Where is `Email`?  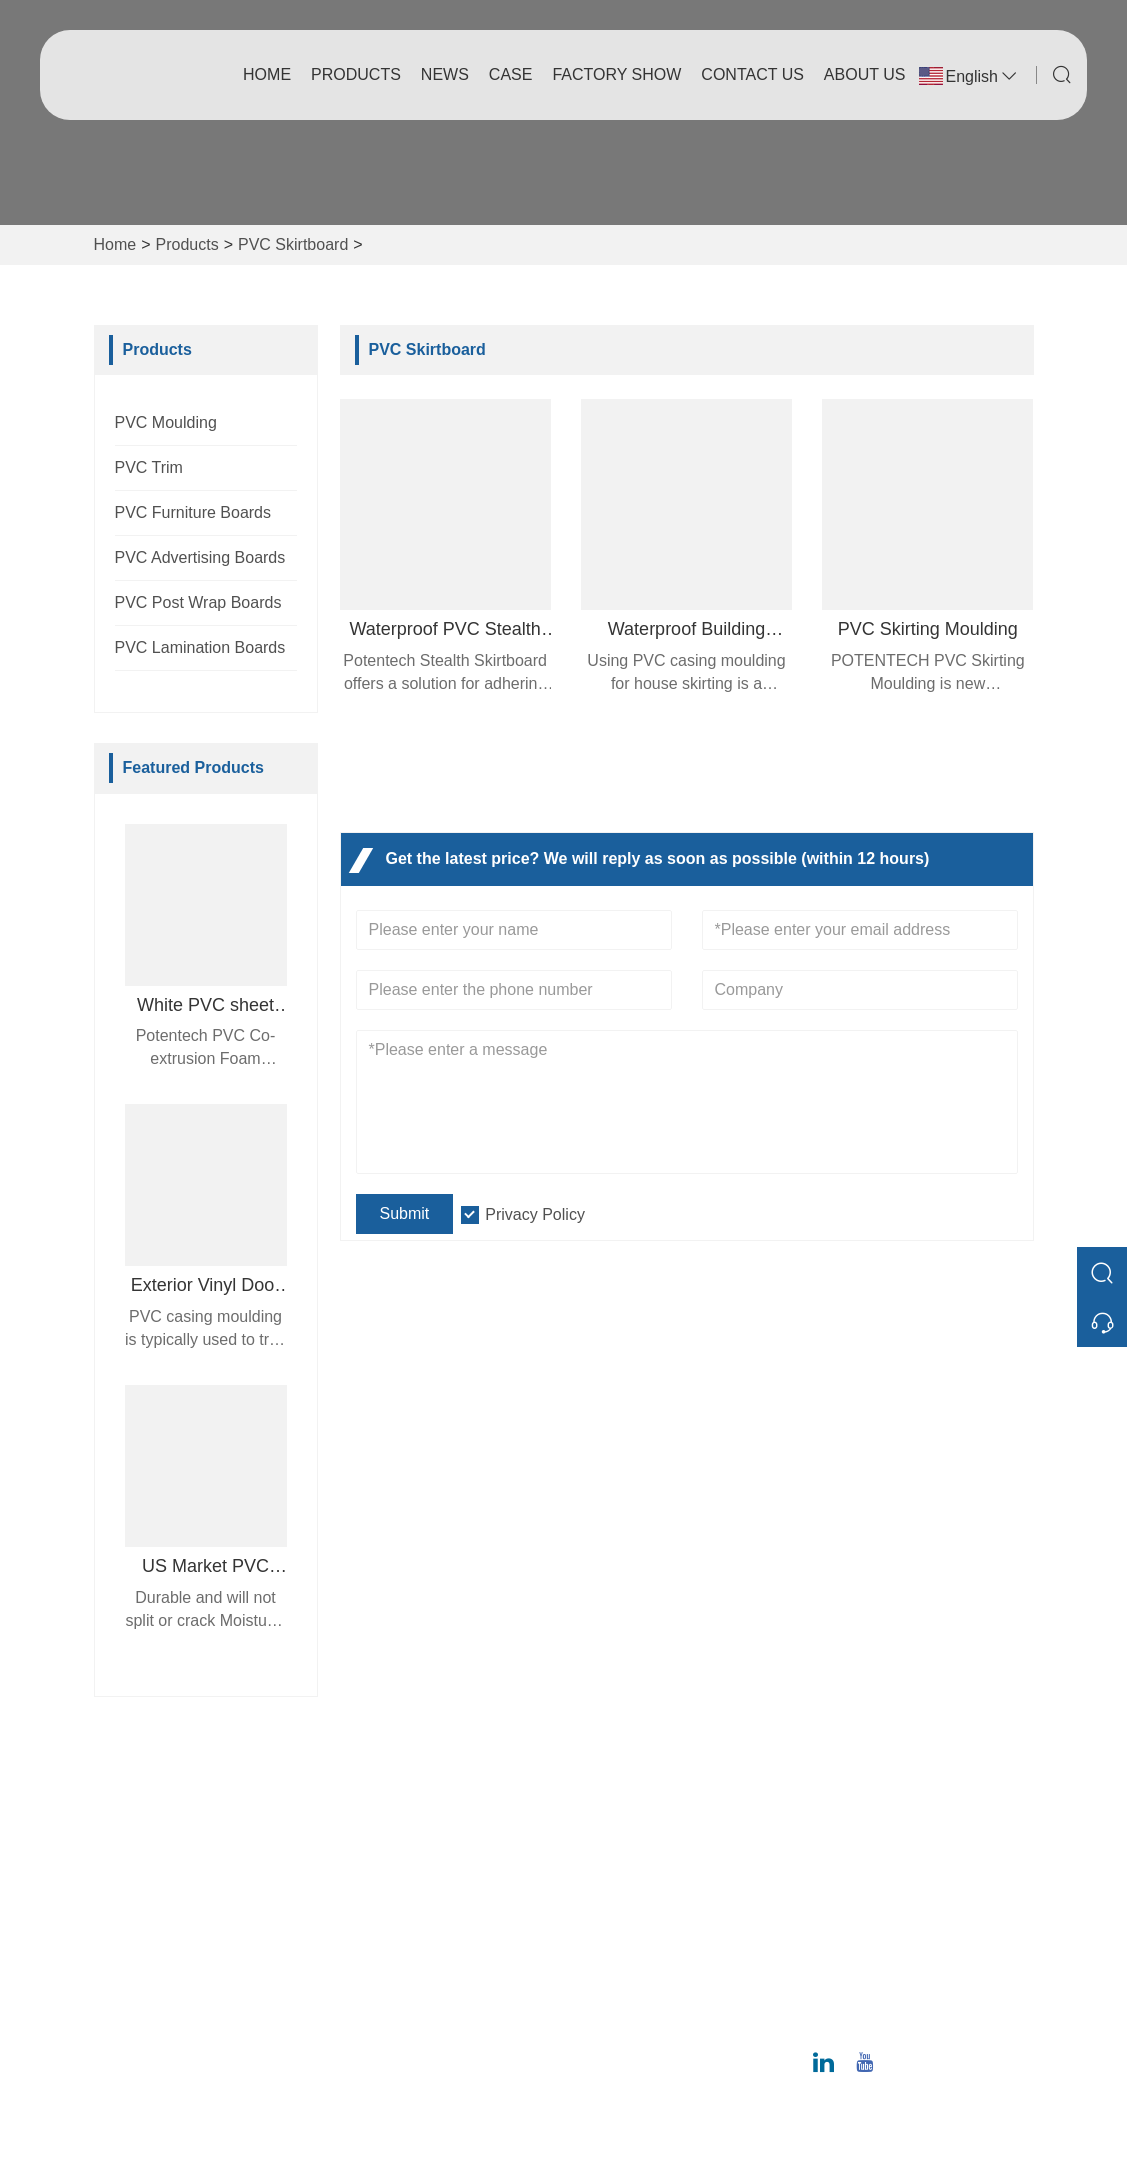 Email is located at coordinates (885, 1932).